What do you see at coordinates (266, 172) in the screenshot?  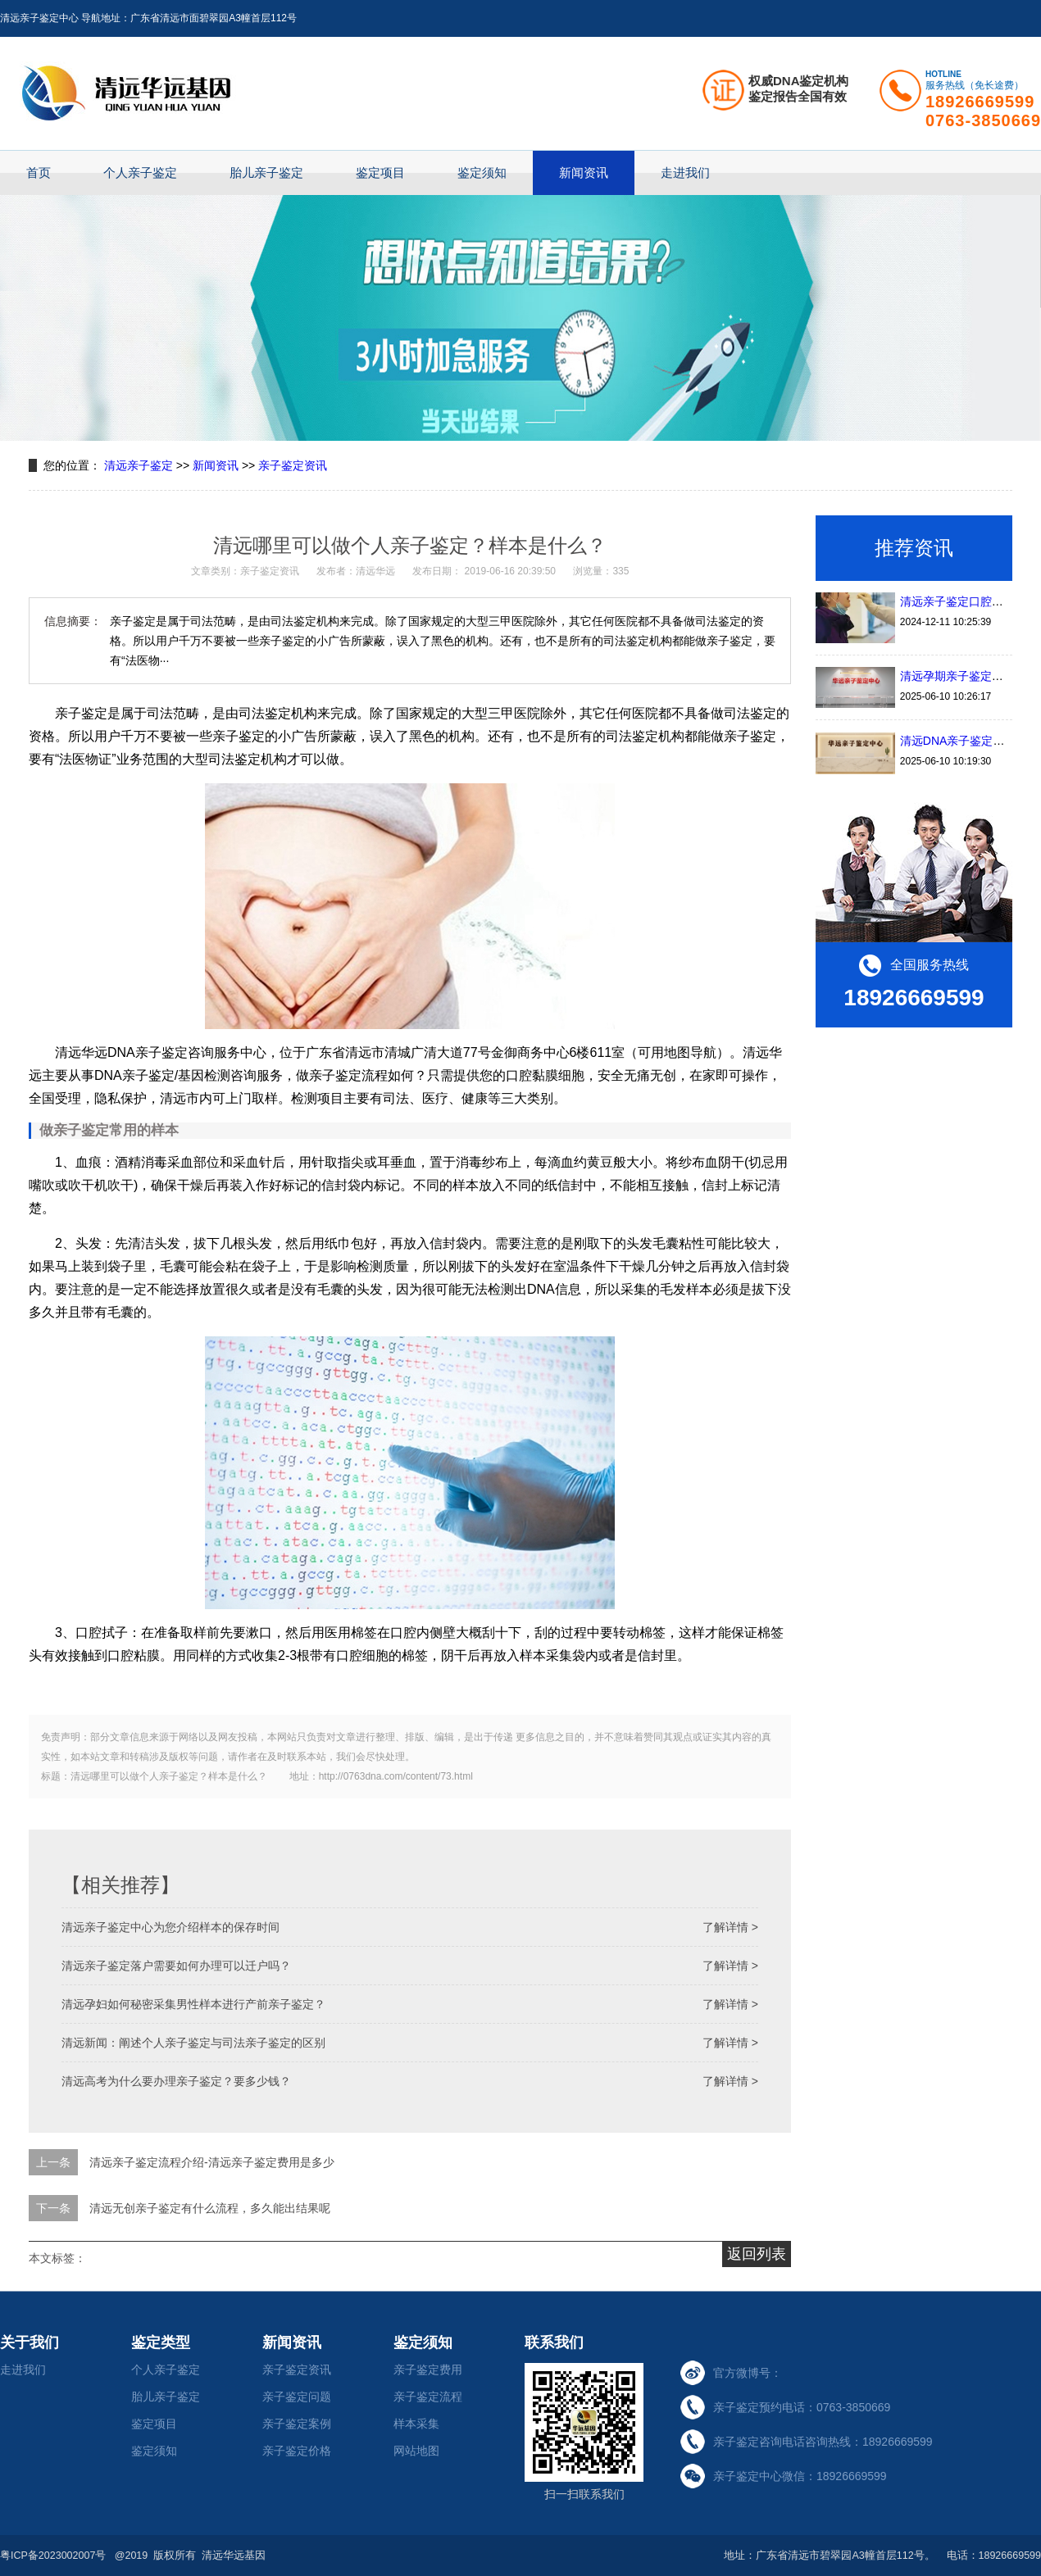 I see `胎儿亲子鉴定` at bounding box center [266, 172].